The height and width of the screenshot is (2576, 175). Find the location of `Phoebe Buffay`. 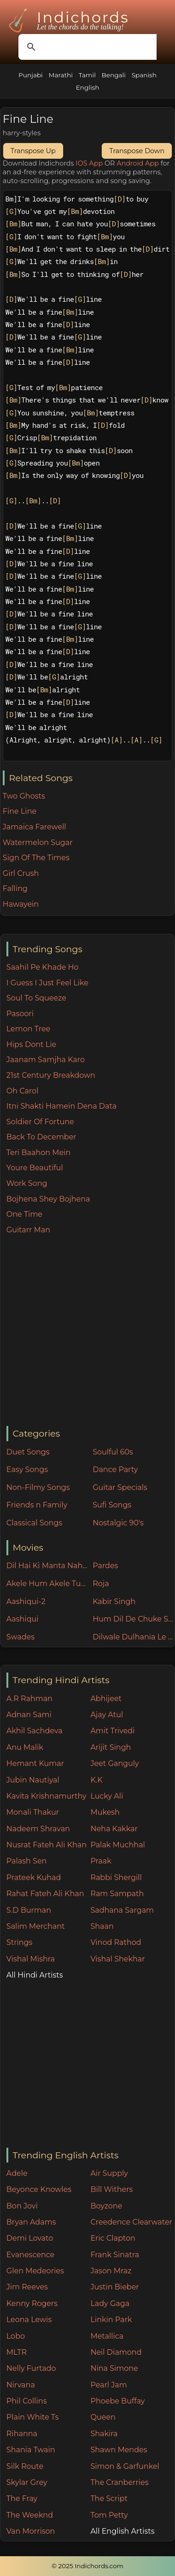

Phoebe Buffay is located at coordinates (117, 2401).